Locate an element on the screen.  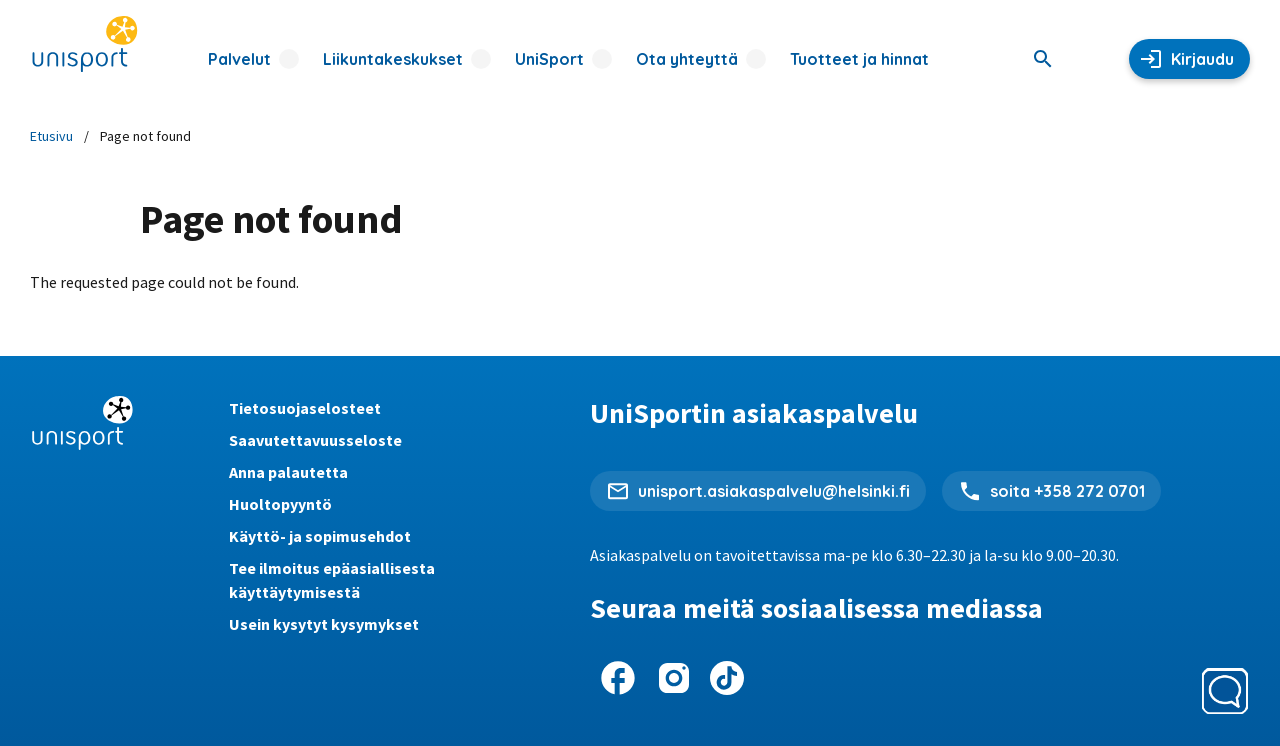
Kirjaudu is located at coordinates (1202, 59).